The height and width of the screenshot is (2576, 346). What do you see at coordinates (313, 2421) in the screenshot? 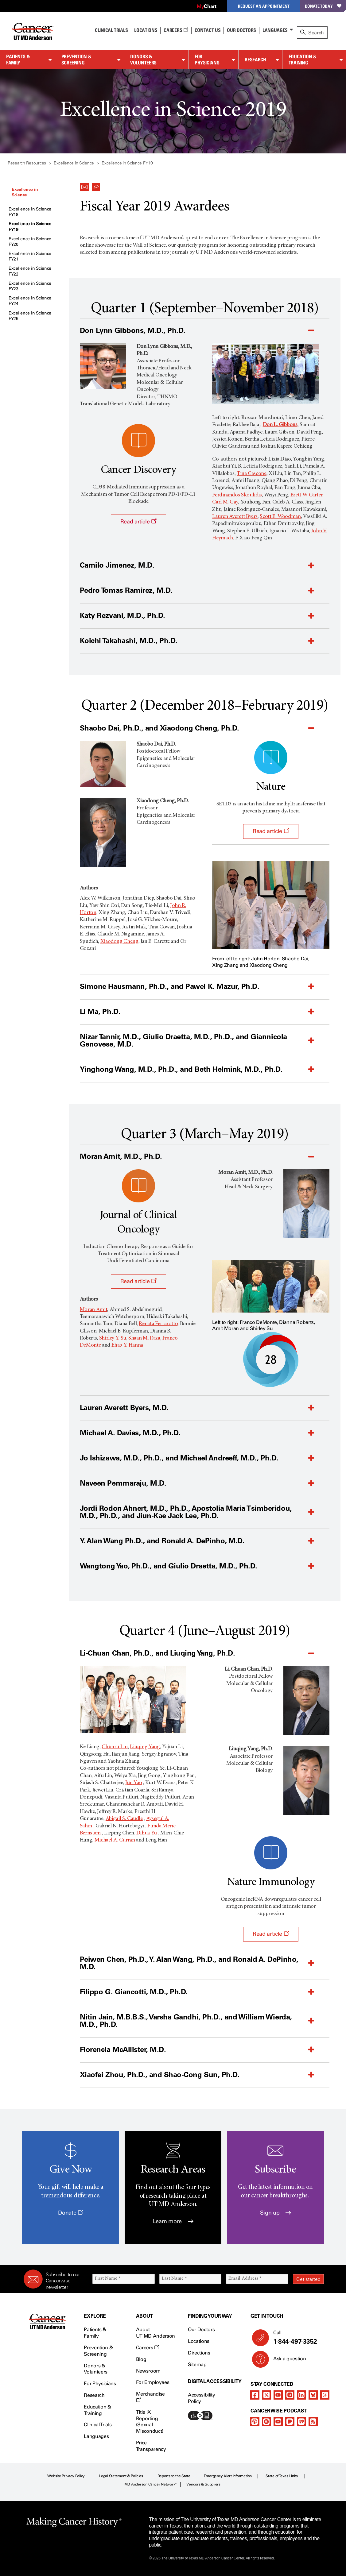
I see `[rss-feed]` at bounding box center [313, 2421].